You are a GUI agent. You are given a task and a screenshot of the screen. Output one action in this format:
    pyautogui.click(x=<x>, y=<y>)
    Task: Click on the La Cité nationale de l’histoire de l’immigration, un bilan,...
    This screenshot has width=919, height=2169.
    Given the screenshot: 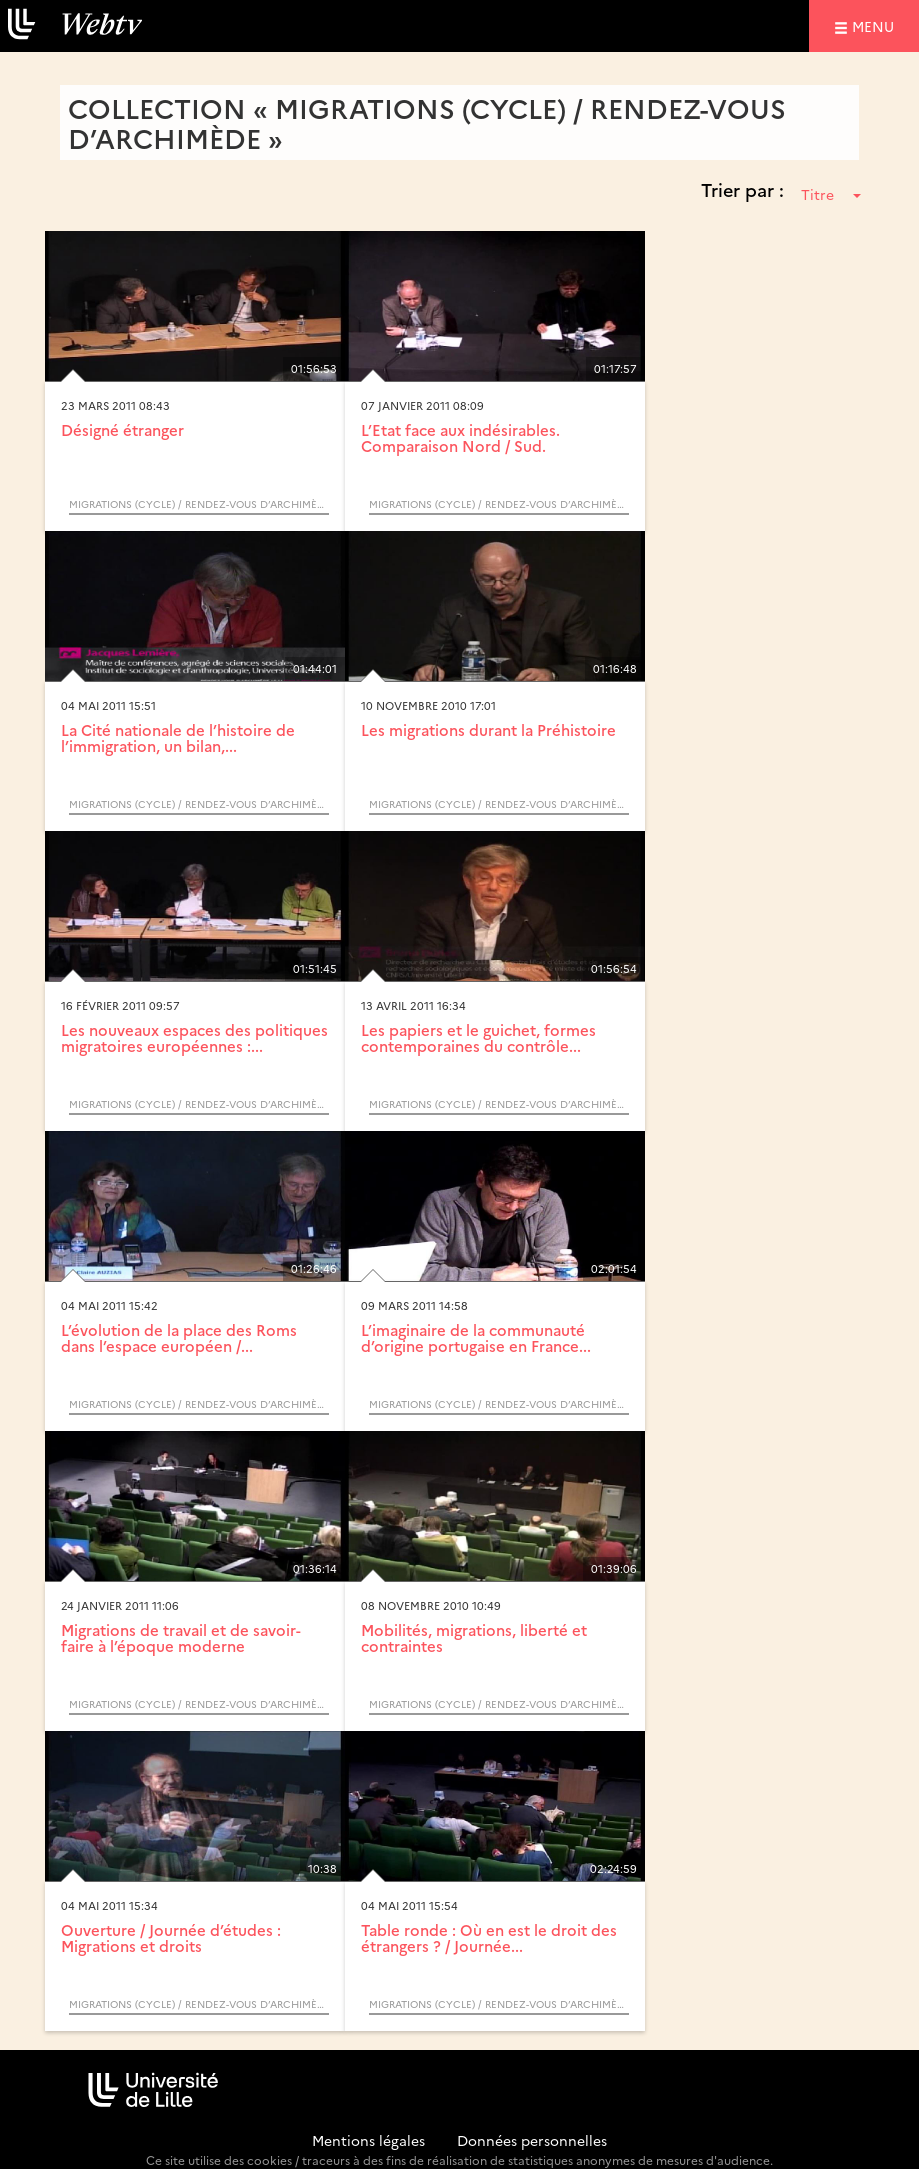 What is the action you would take?
    pyautogui.click(x=178, y=738)
    